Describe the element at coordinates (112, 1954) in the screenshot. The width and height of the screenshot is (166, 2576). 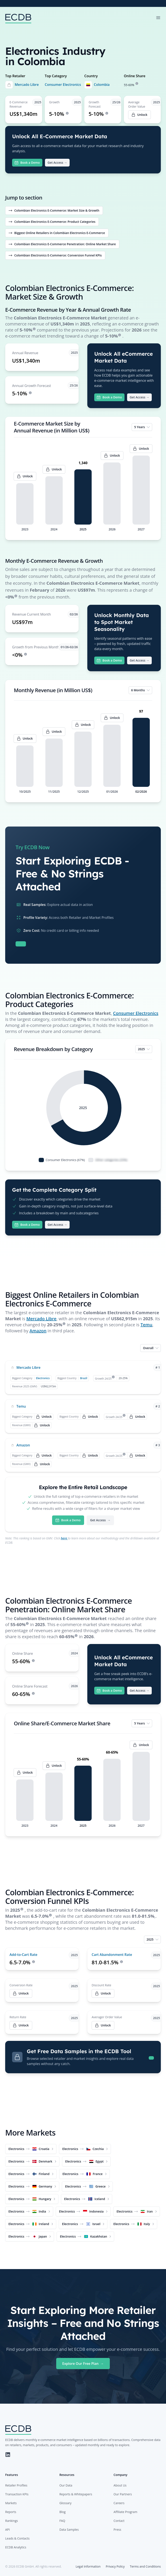
I see `Cart Abandonment Rate` at that location.